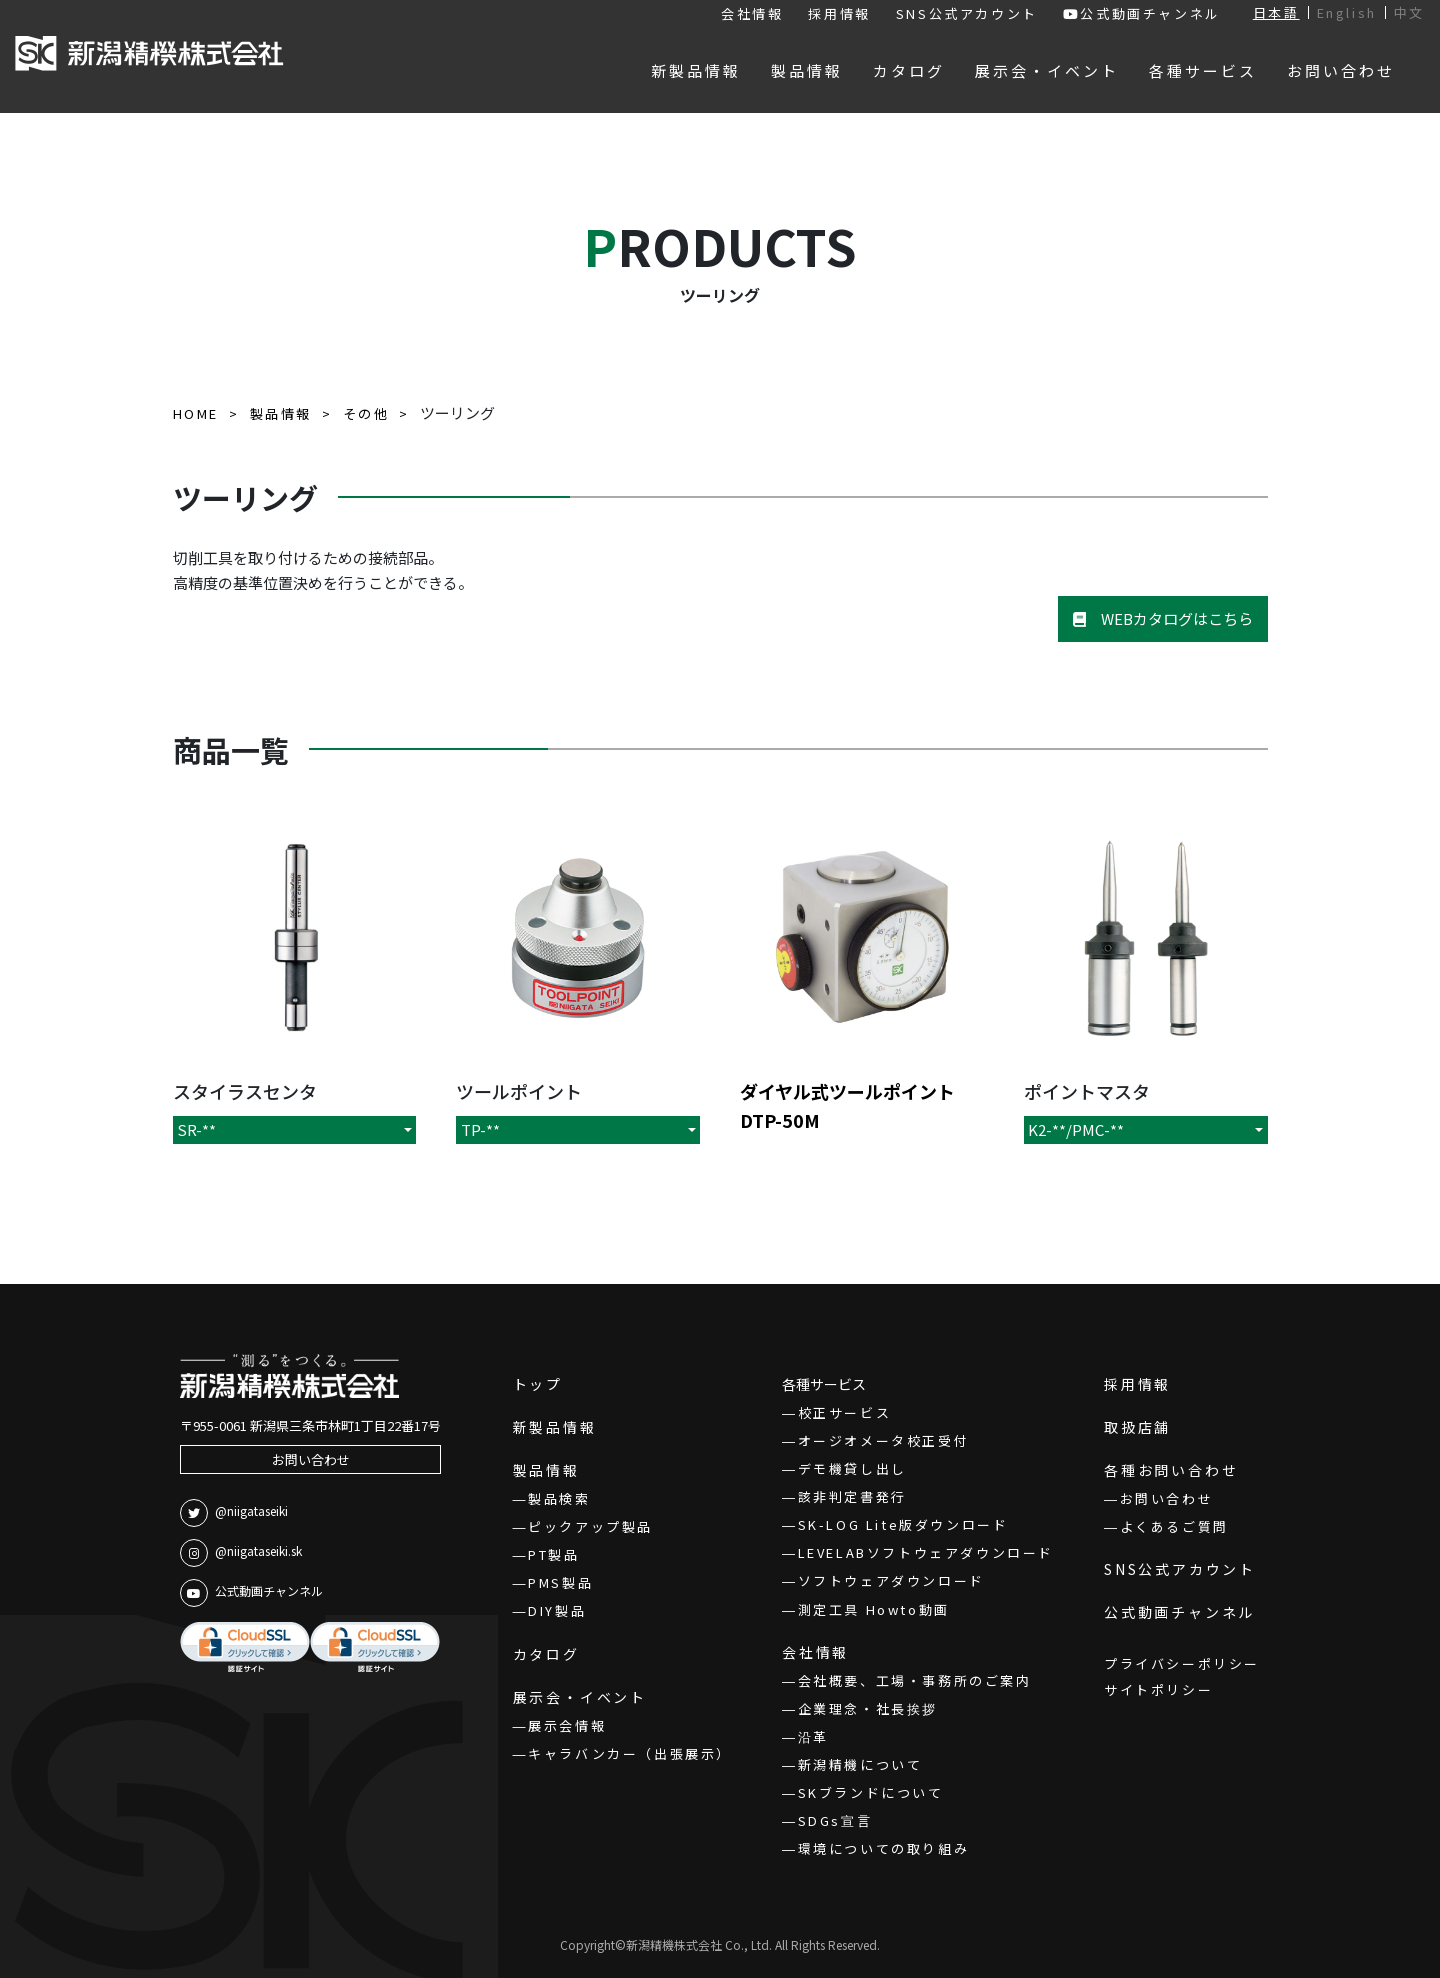 Image resolution: width=1440 pixels, height=1978 pixels. I want to click on 製品情報, so click(546, 1470).